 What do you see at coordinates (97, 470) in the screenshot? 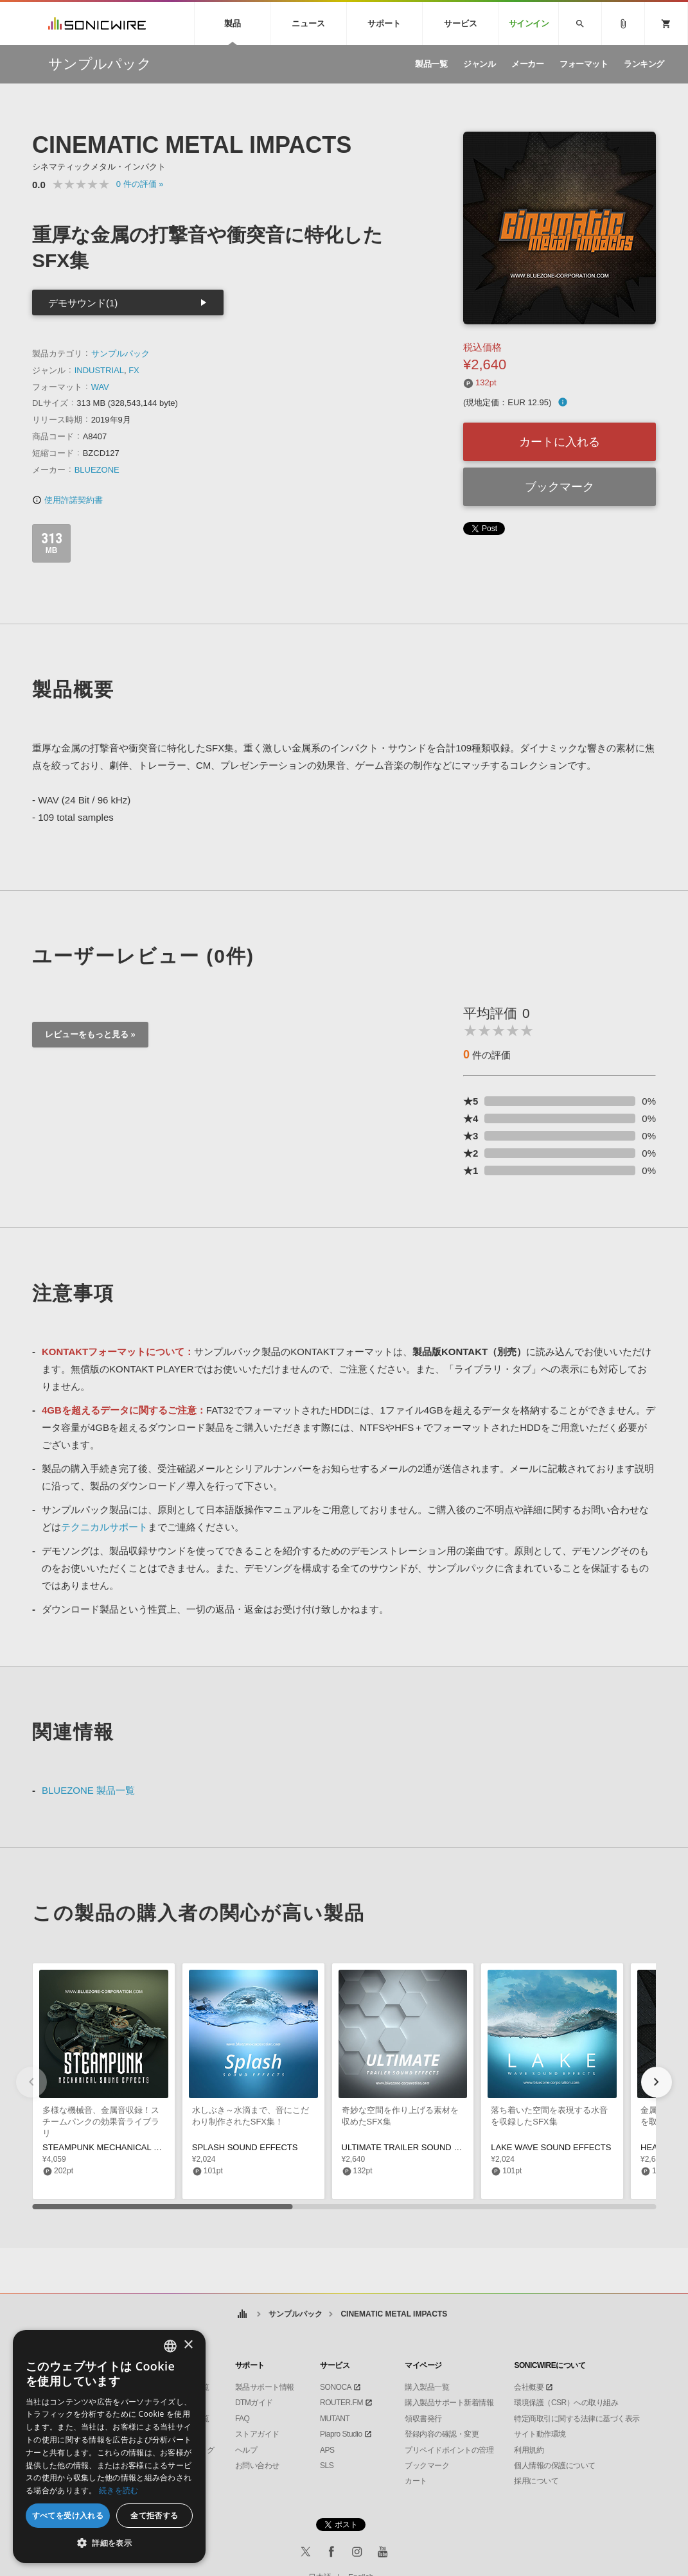
I see `BLUEZONE` at bounding box center [97, 470].